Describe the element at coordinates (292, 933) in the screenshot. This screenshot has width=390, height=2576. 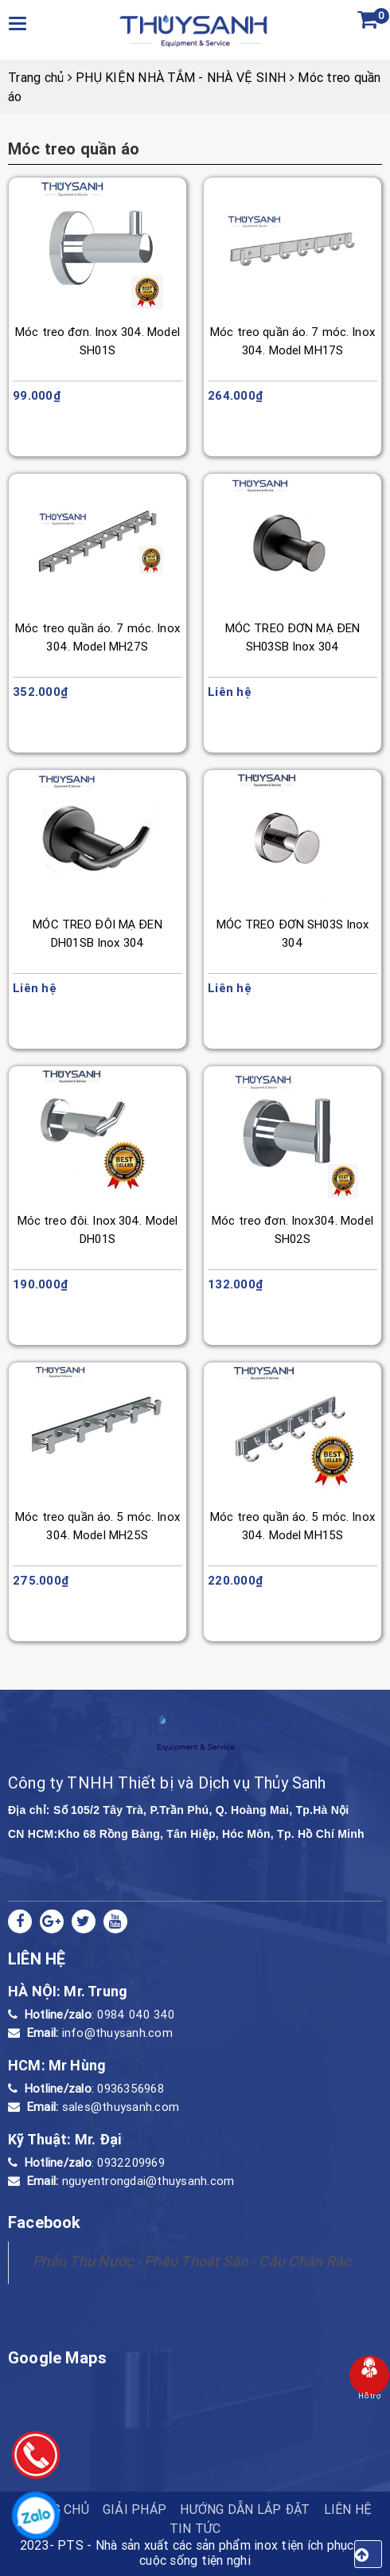
I see `MÓC TREO ĐƠN SH03S Inox 304` at that location.